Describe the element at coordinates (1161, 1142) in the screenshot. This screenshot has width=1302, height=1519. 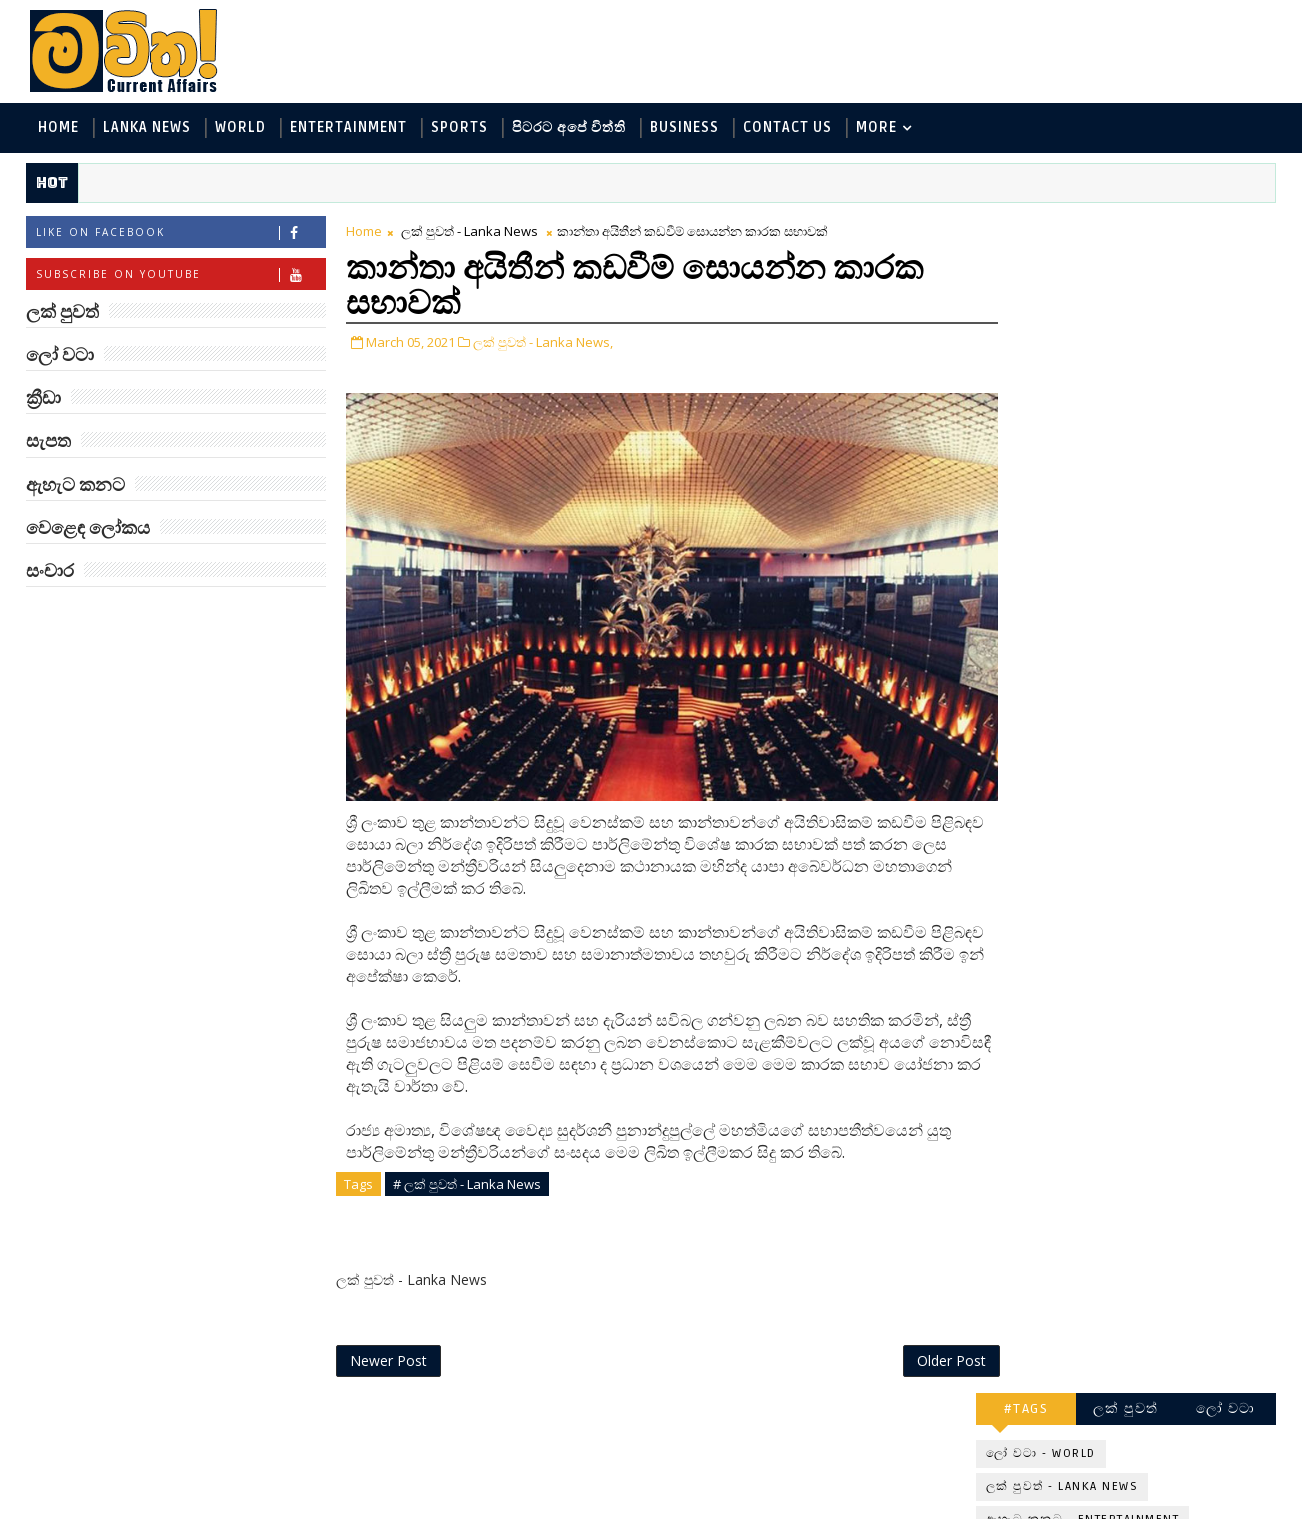
I see `ඇපල් ඇටවල සයනයිඩ්` at that location.